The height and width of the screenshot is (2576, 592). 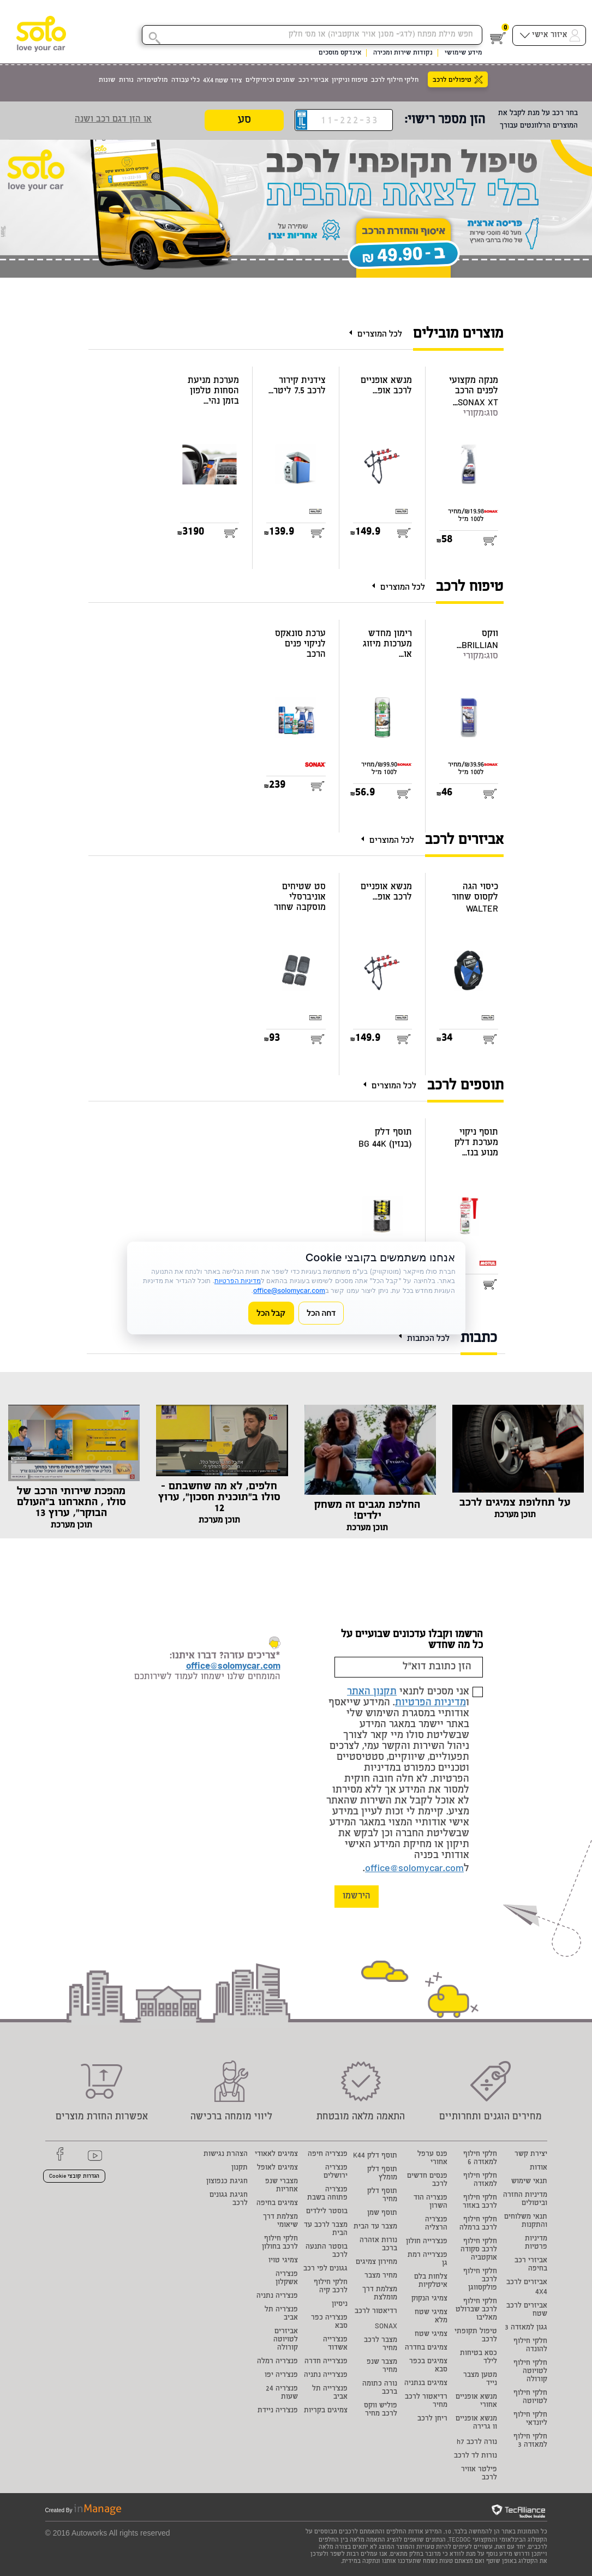 I want to click on מצלמת דרך שיאומי, so click(x=280, y=2221).